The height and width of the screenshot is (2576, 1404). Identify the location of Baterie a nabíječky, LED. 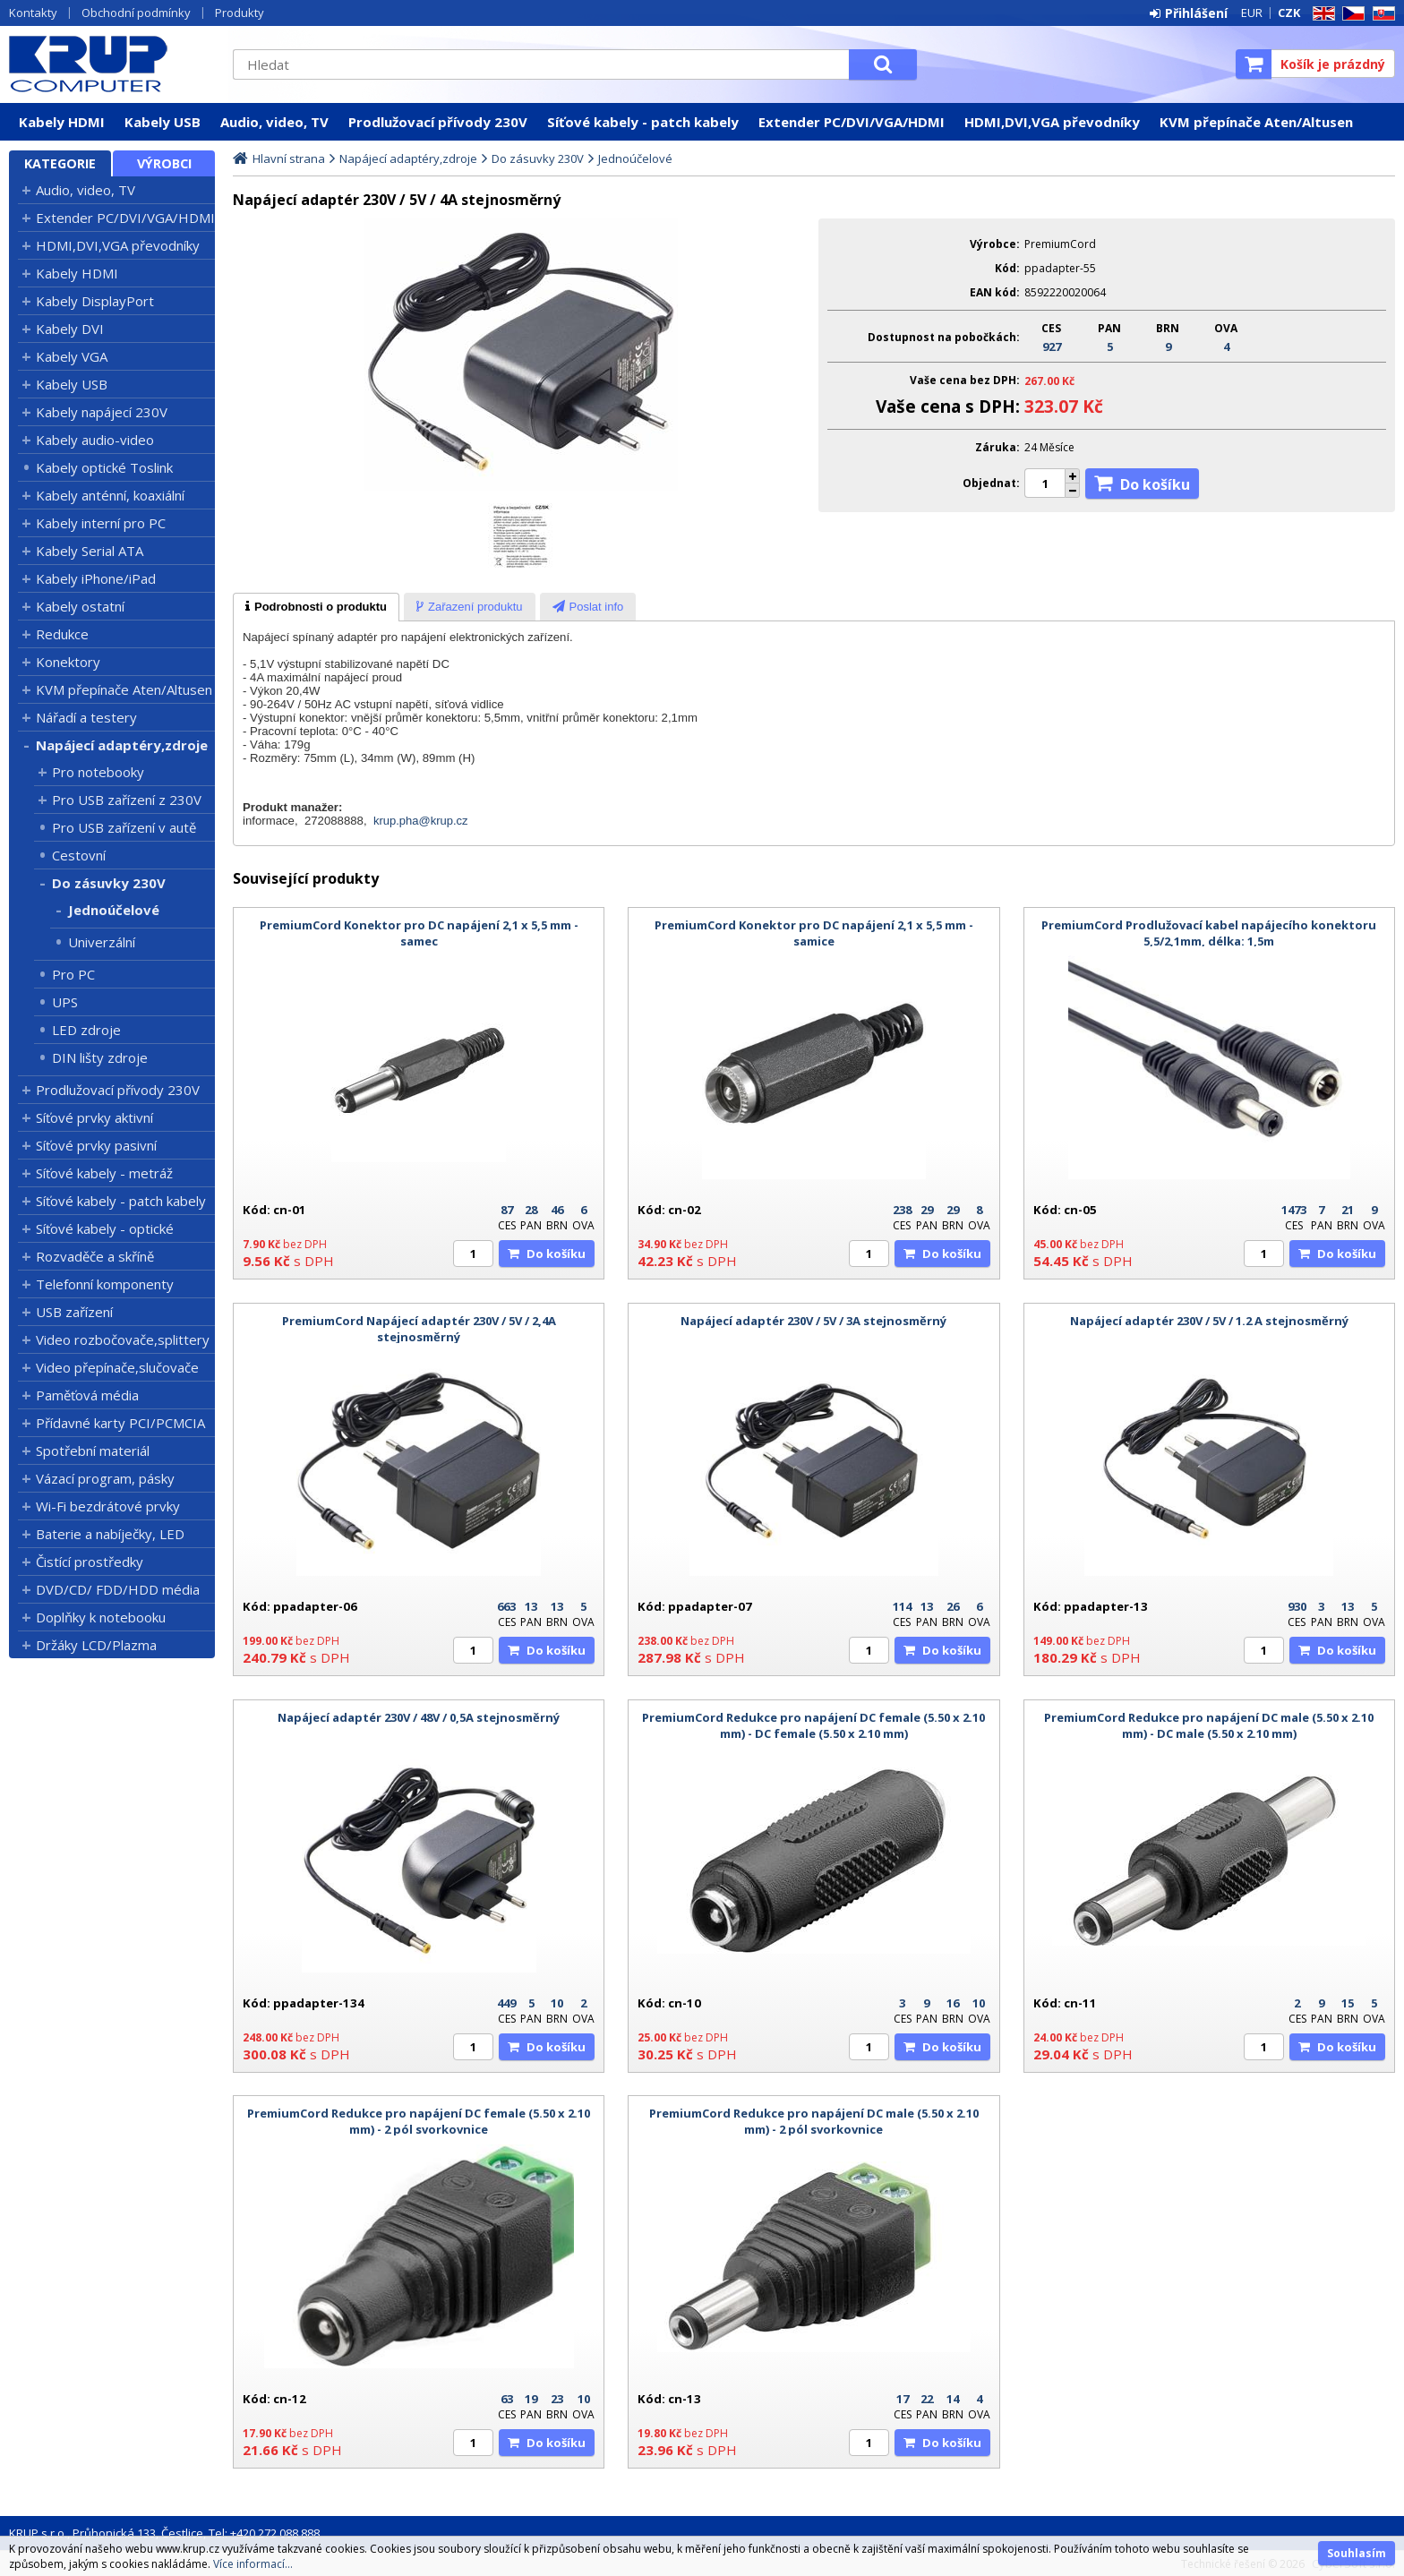
(110, 1534).